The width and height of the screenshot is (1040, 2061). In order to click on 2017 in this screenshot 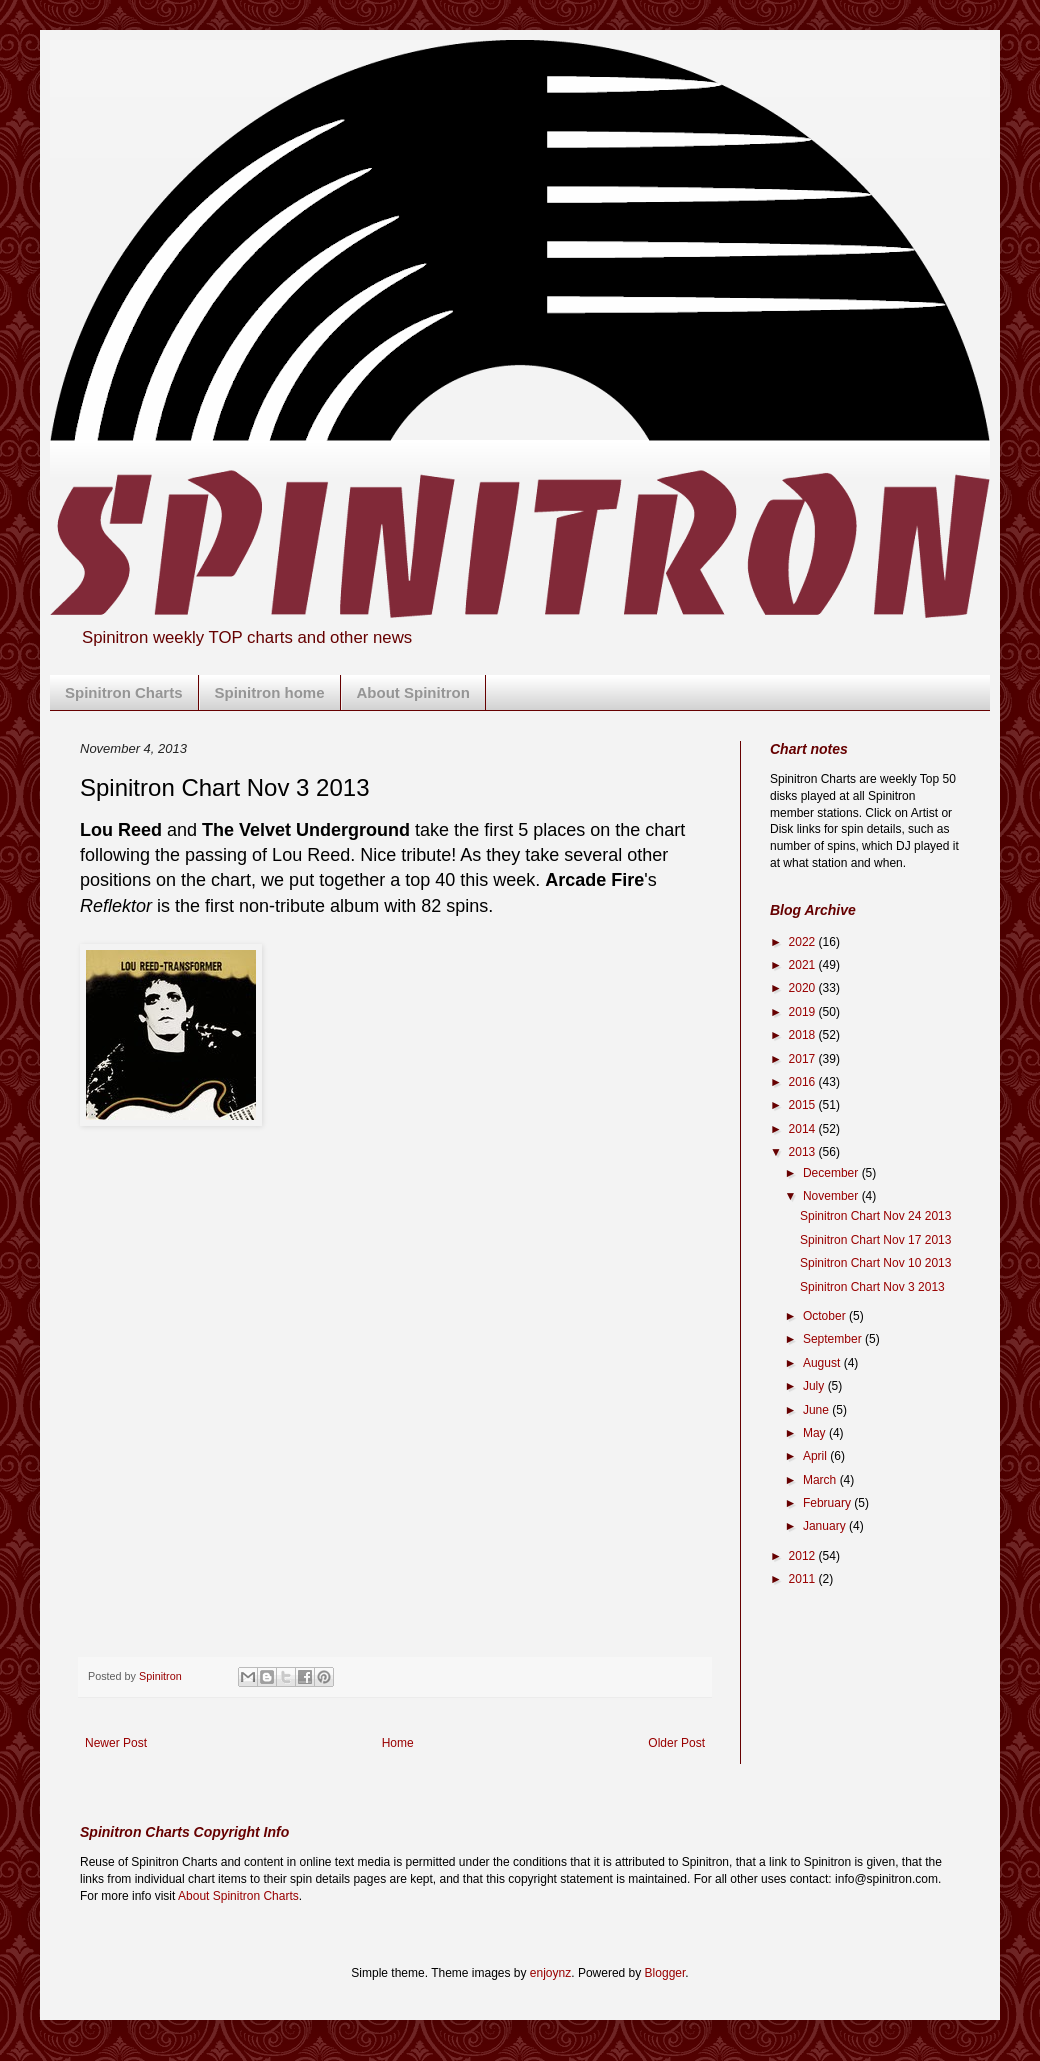, I will do `click(804, 1059)`.